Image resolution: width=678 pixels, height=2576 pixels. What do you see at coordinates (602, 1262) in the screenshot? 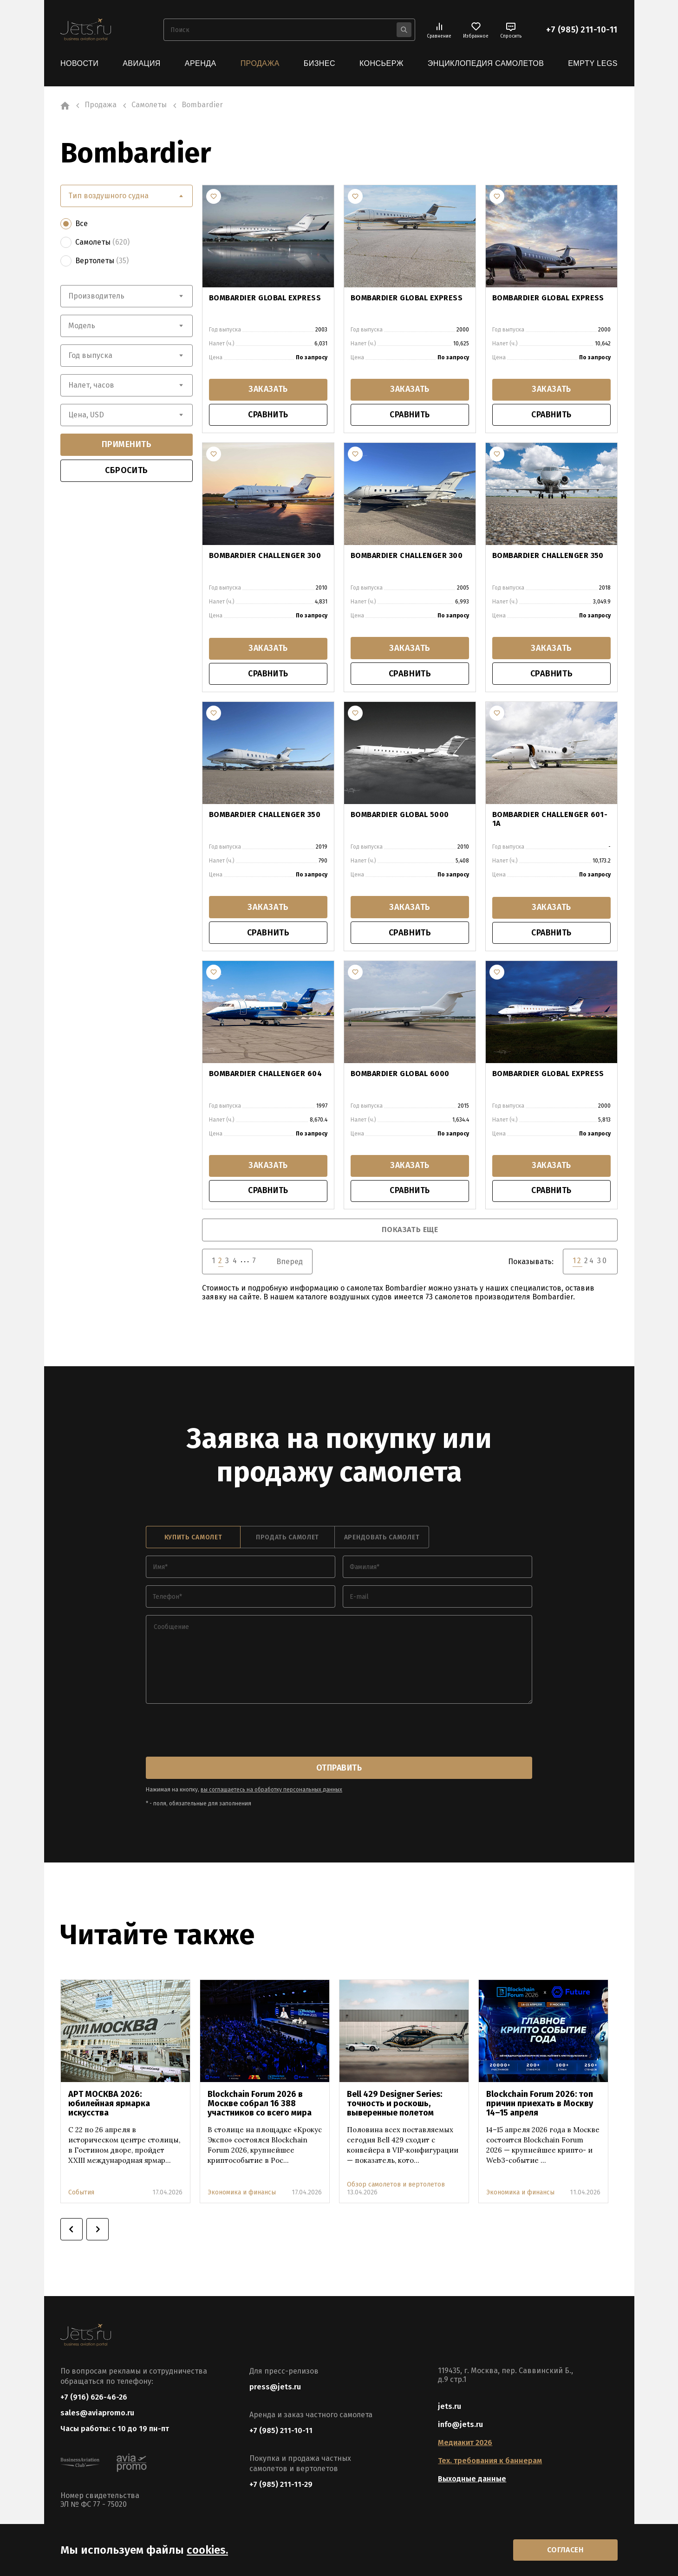
I see `30` at bounding box center [602, 1262].